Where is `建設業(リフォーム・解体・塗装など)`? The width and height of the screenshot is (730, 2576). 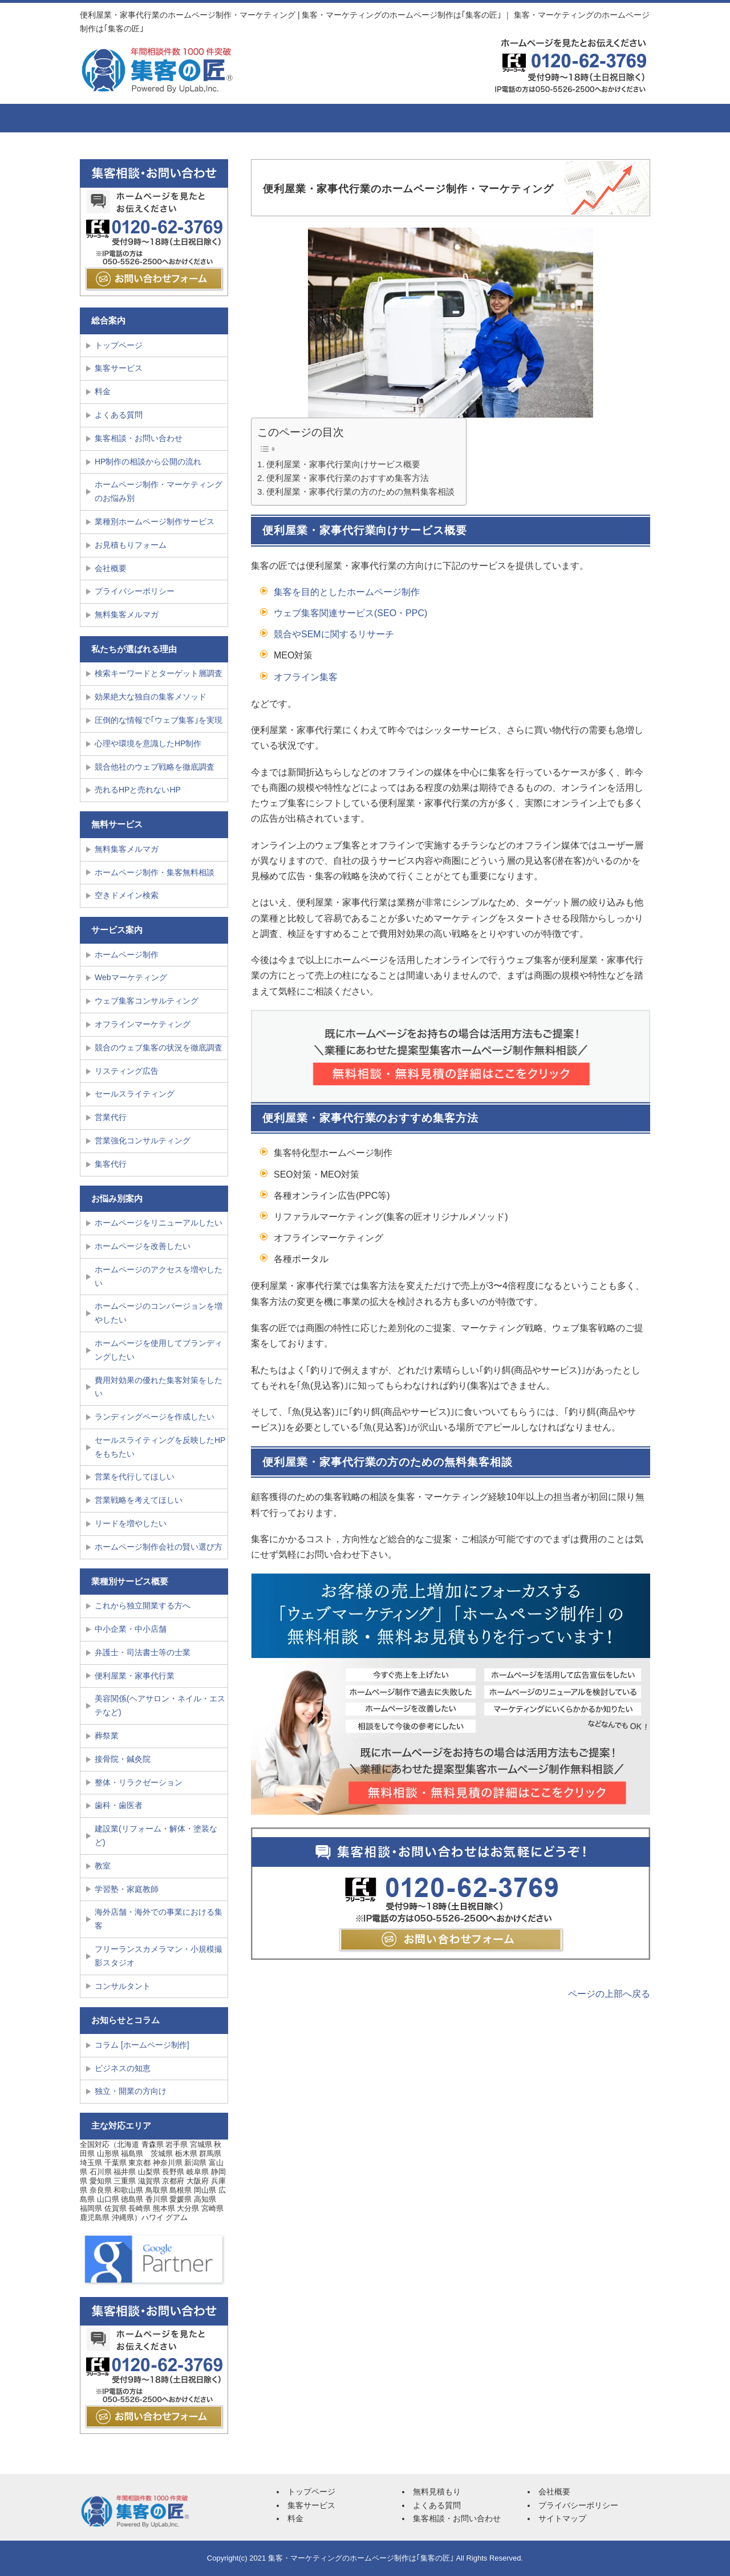
建設業(リフォーム・解体・塗装など) is located at coordinates (156, 1835).